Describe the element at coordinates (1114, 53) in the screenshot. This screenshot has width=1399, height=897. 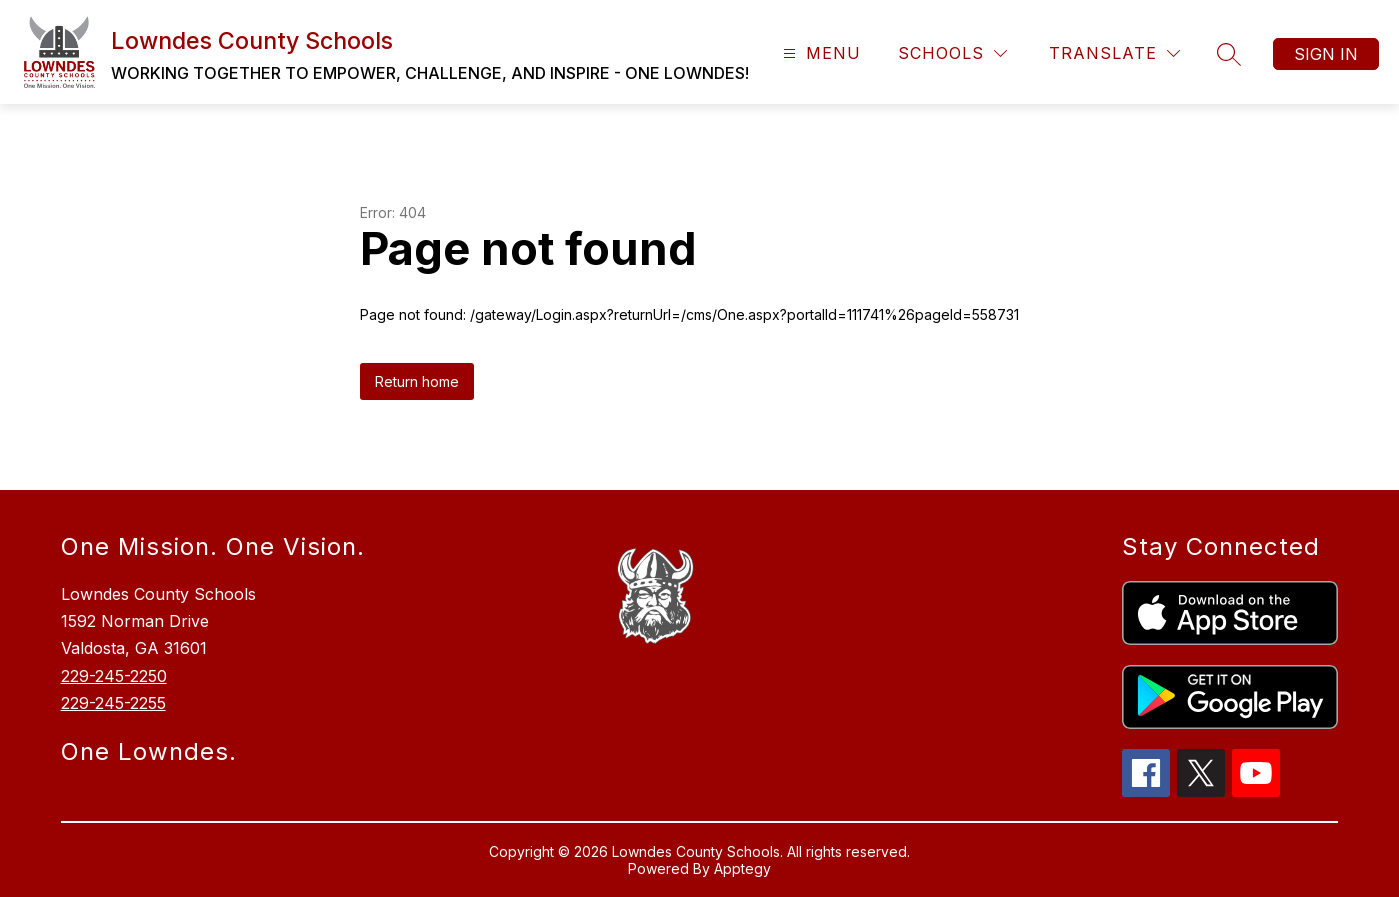
I see `[Translate Site]` at that location.